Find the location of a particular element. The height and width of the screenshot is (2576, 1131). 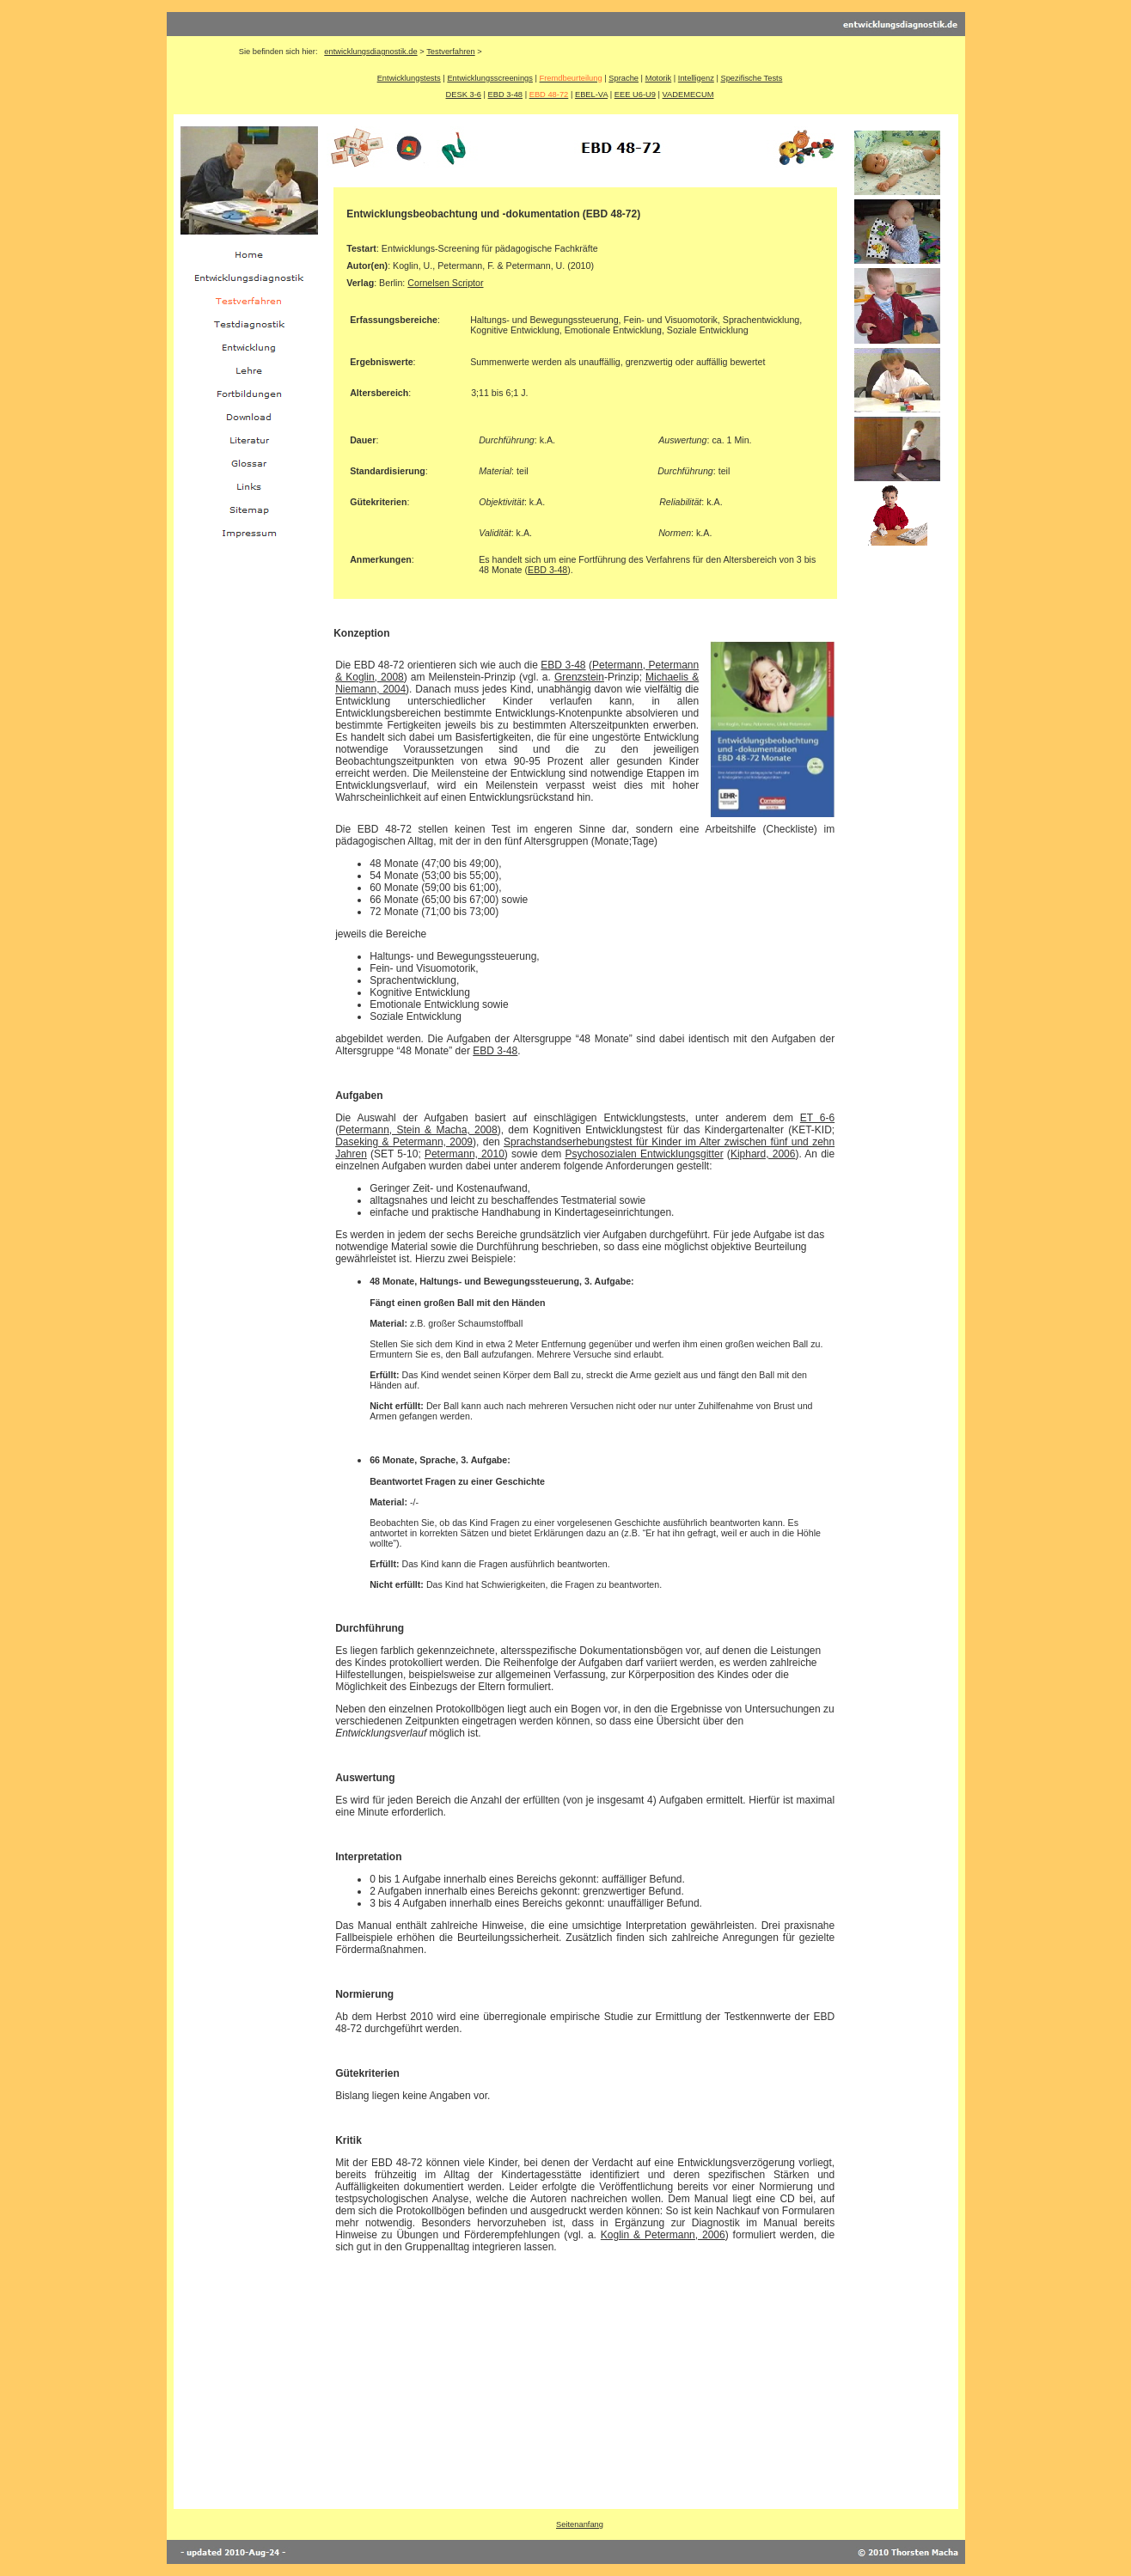

Daseking & Petermann, 2009 is located at coordinates (404, 1142).